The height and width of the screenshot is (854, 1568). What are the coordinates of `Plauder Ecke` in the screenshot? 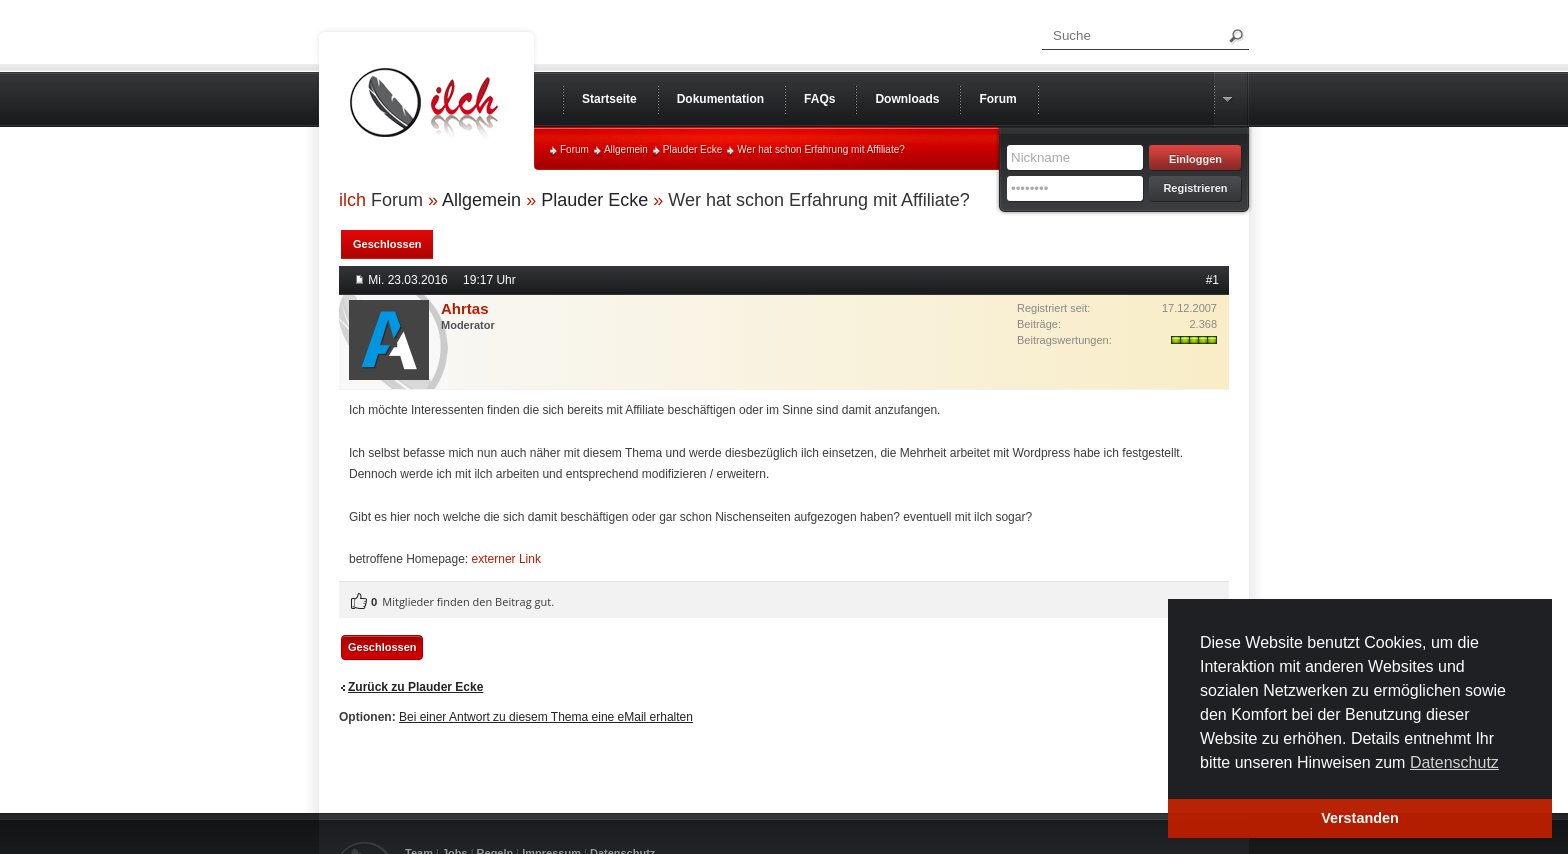 It's located at (692, 149).